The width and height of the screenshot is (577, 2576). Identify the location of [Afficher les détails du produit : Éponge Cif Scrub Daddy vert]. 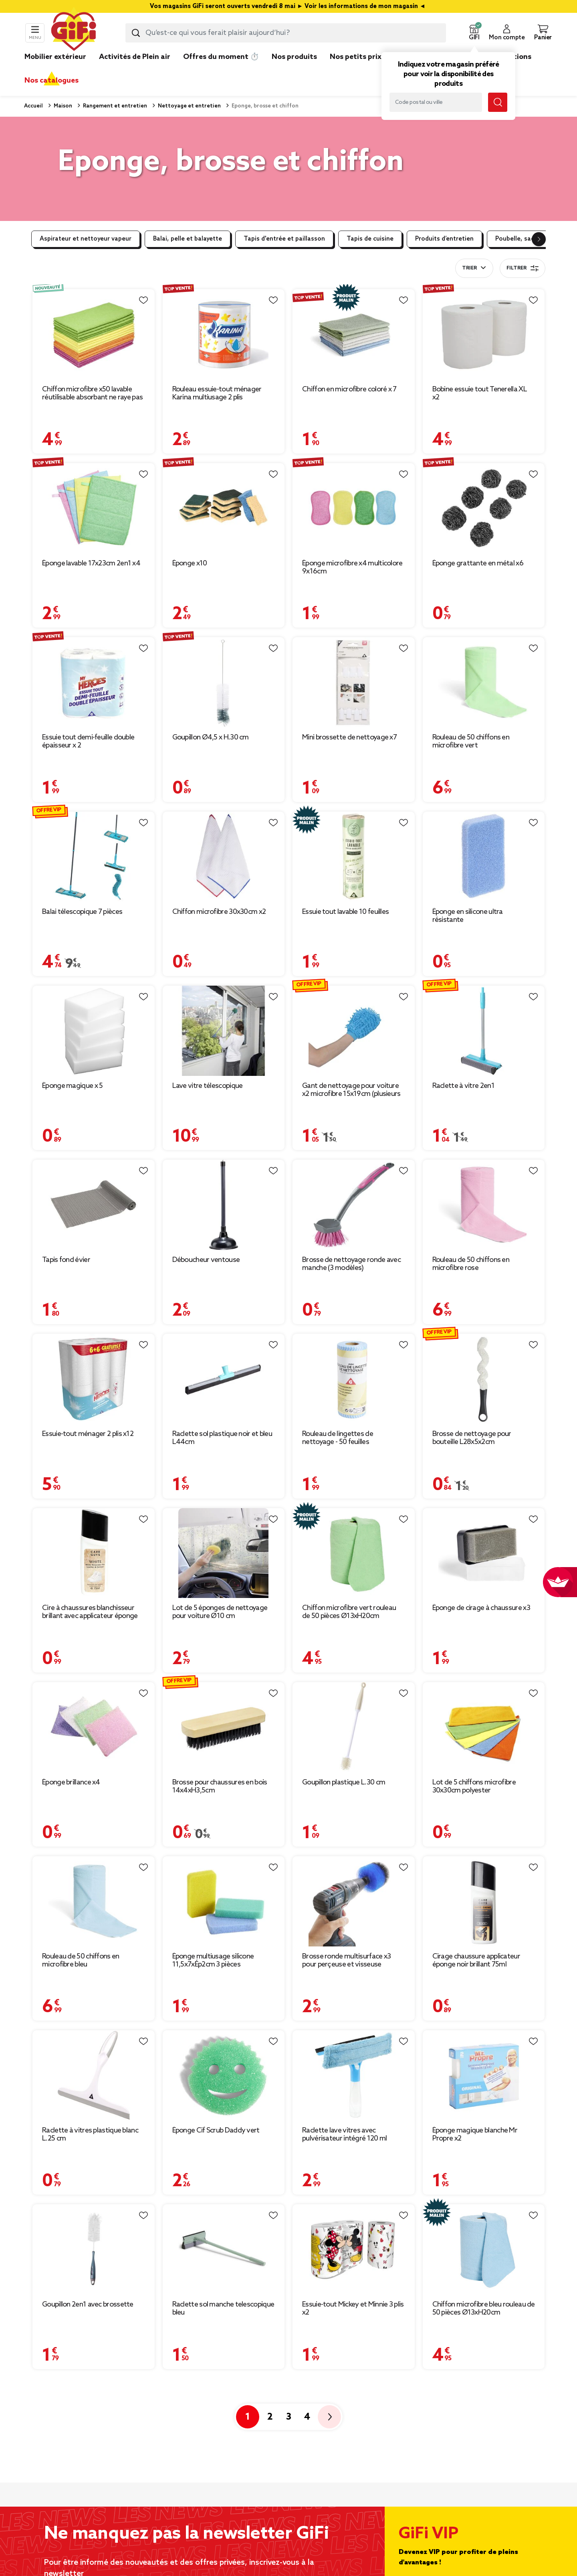
(224, 2075).